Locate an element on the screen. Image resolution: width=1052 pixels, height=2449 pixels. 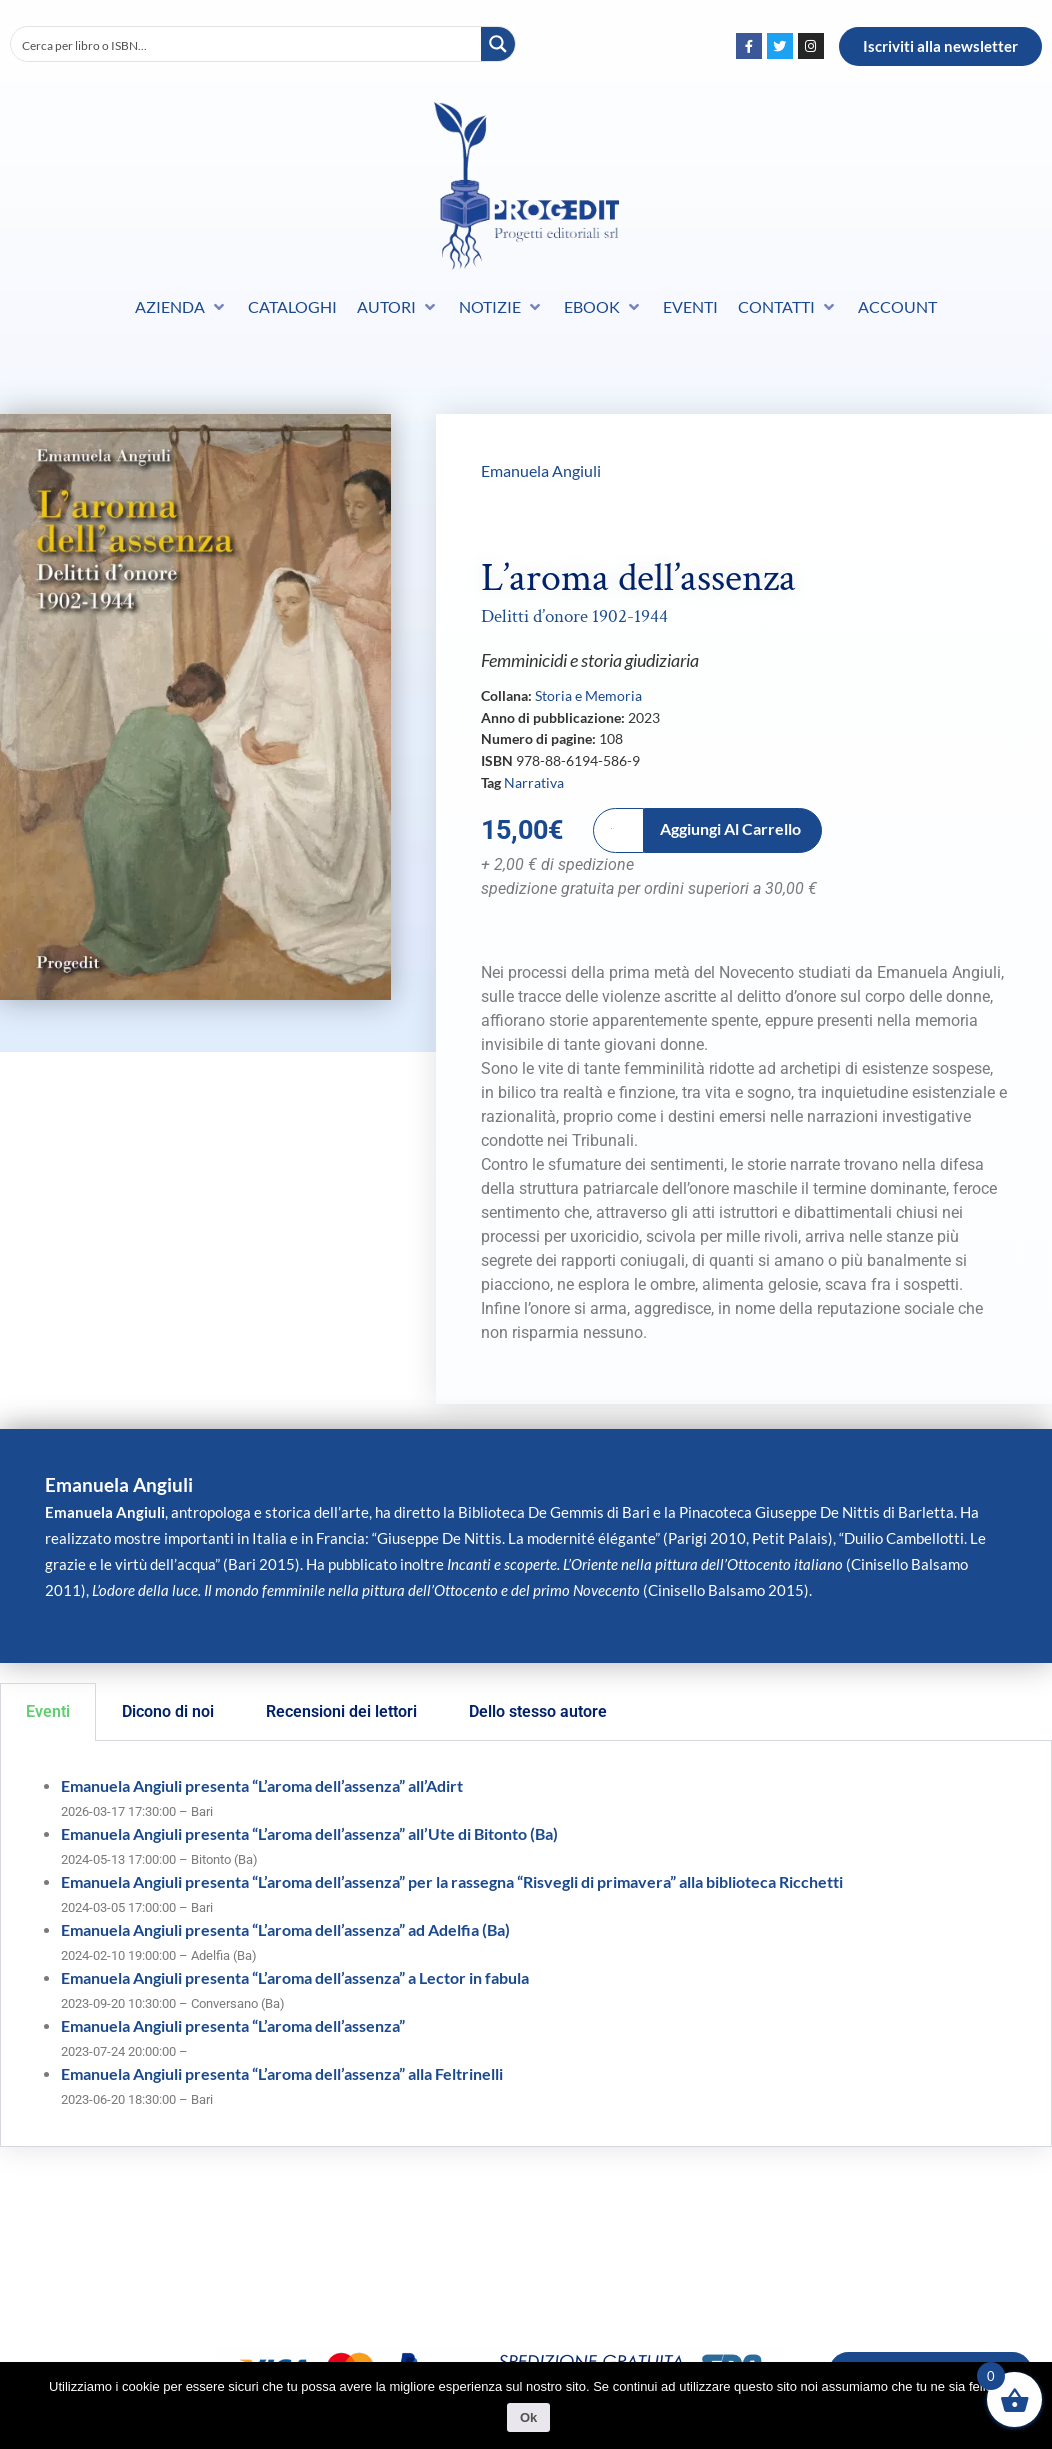
Emanuela Angiuli presenta “L’aroma dell’assenza” alla Feltrinelli is located at coordinates (282, 2073).